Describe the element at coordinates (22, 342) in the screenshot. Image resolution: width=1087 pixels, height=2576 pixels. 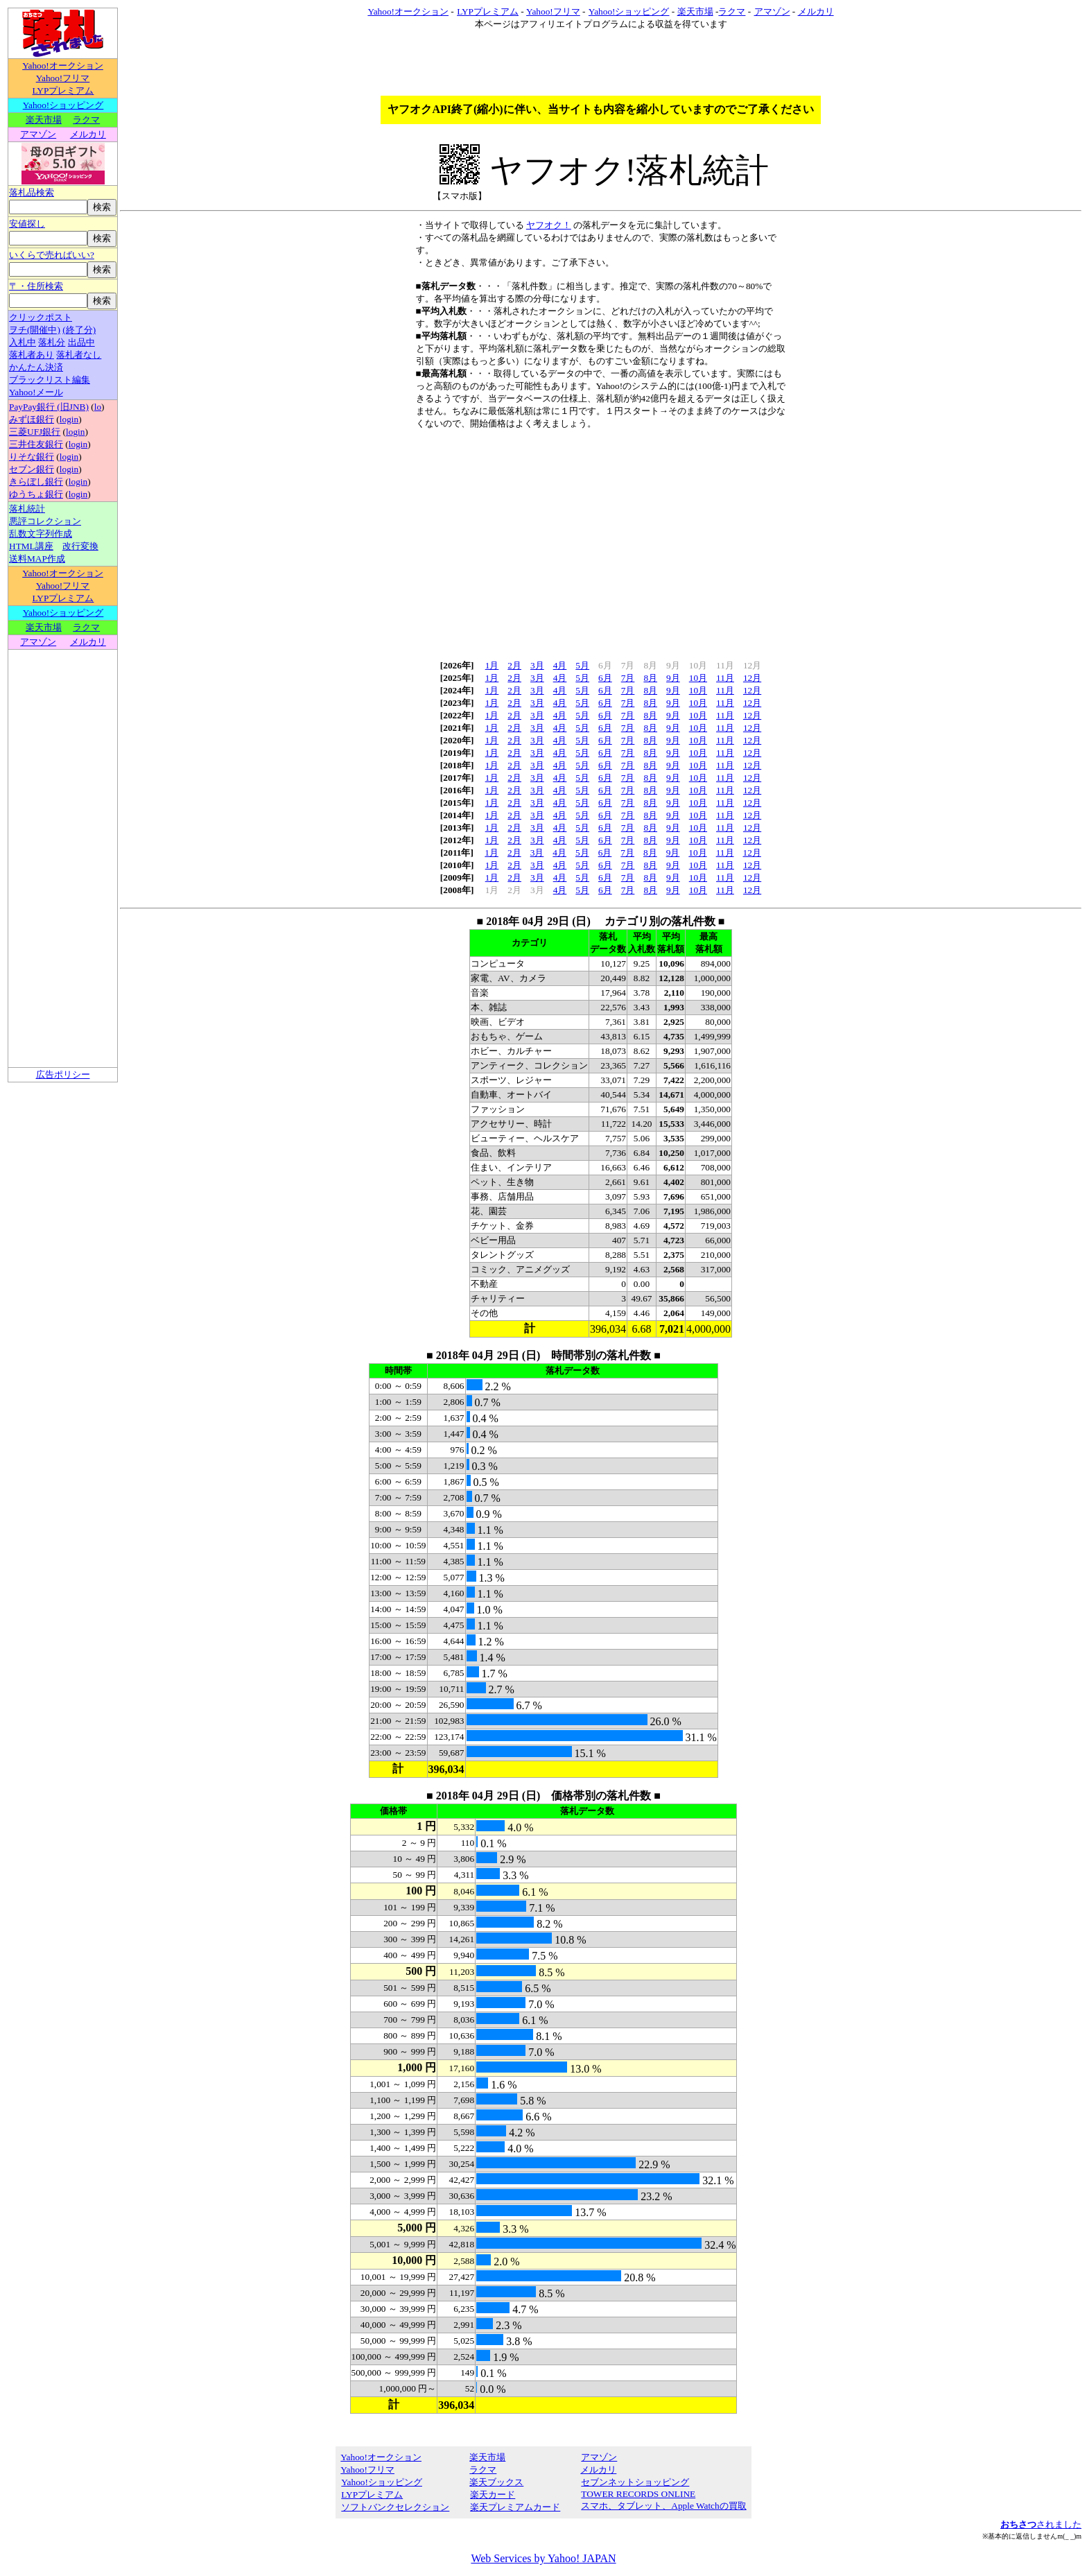
I see `入札中` at that location.